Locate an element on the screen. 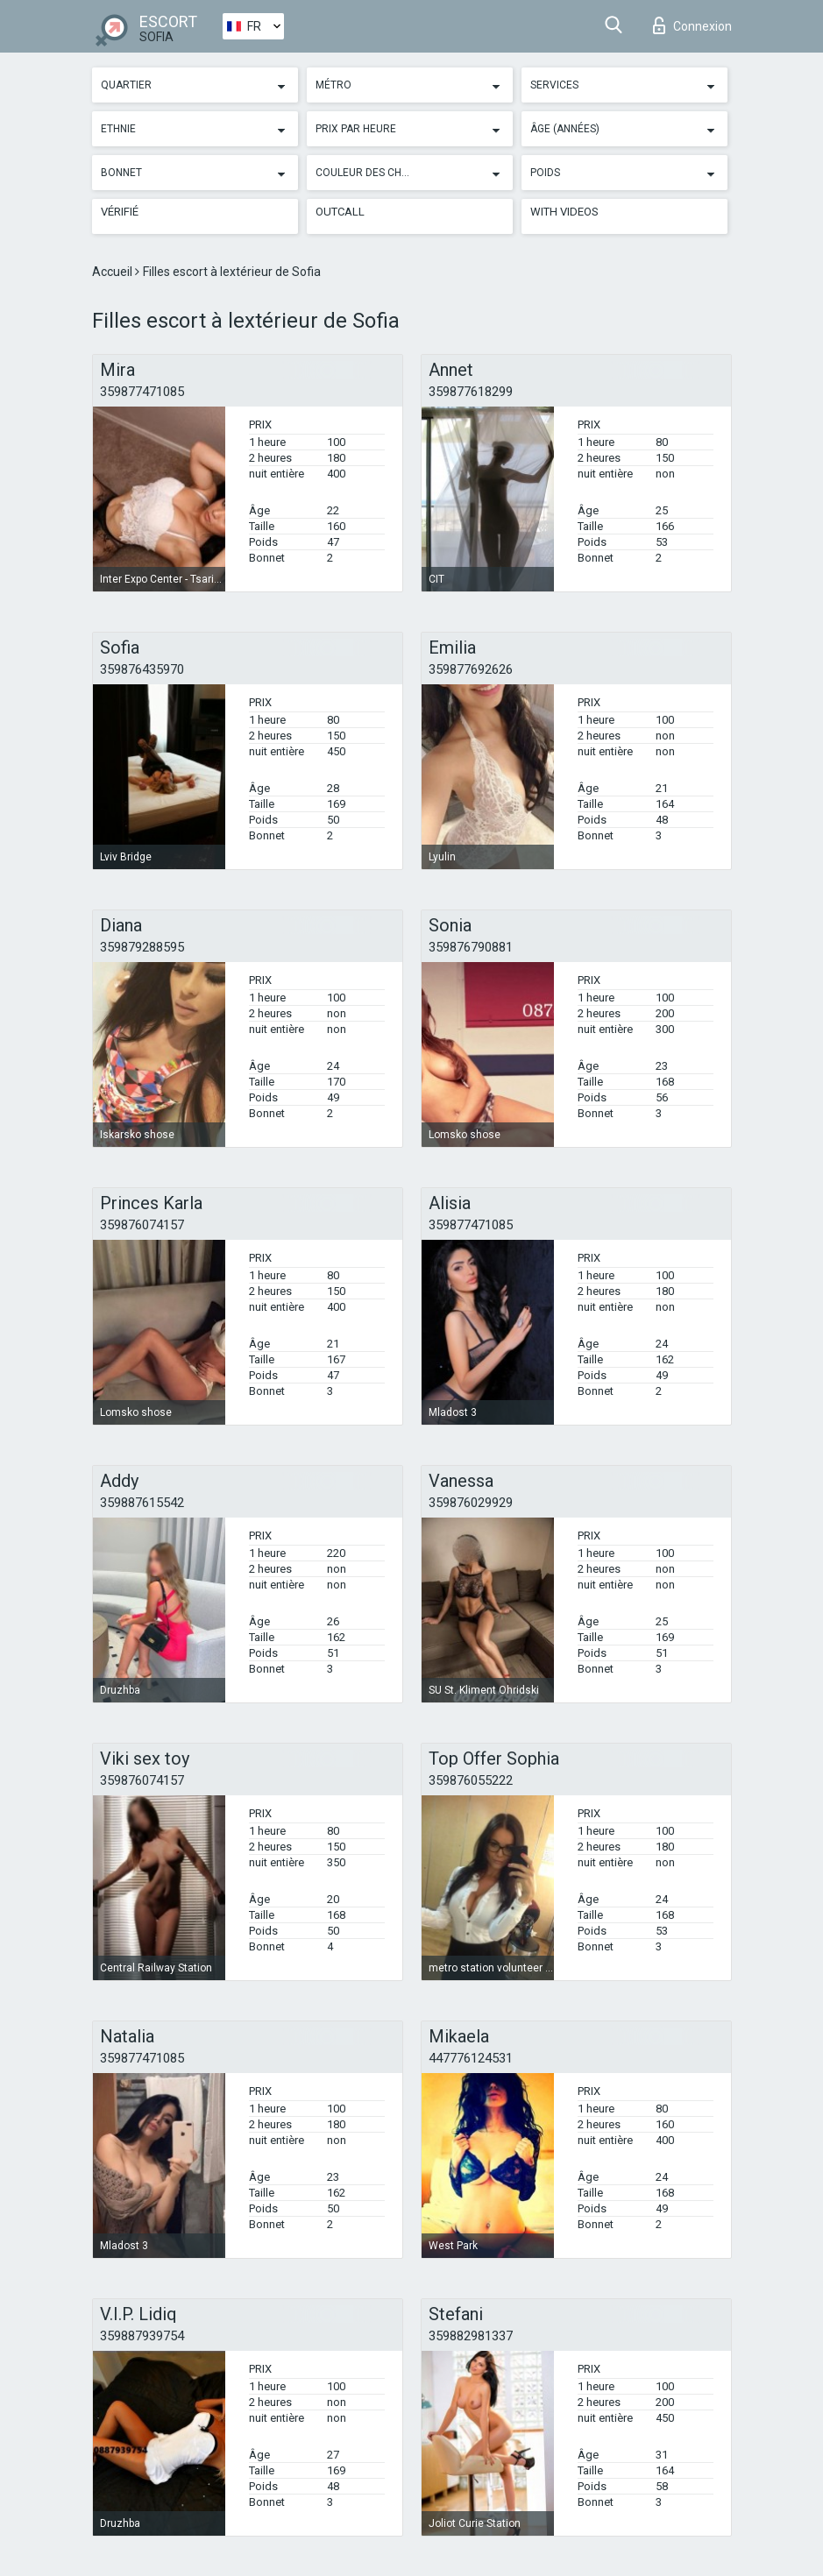  359876055222 is located at coordinates (471, 1780).